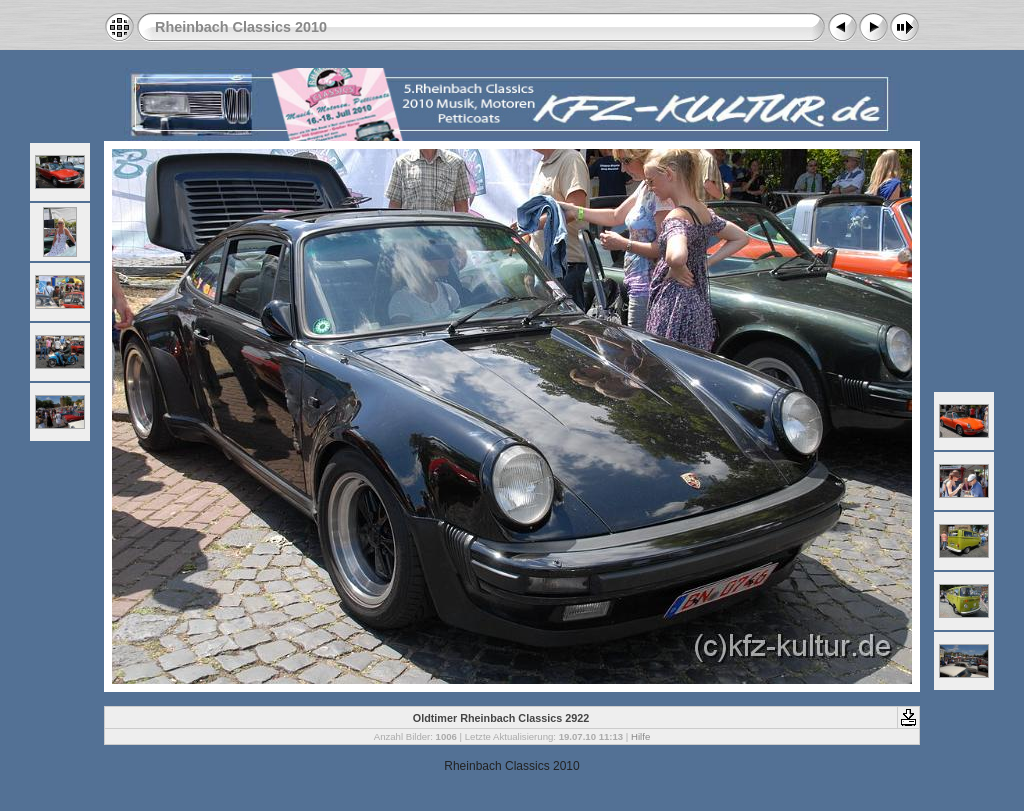  Describe the element at coordinates (640, 736) in the screenshot. I see `Hilfe` at that location.